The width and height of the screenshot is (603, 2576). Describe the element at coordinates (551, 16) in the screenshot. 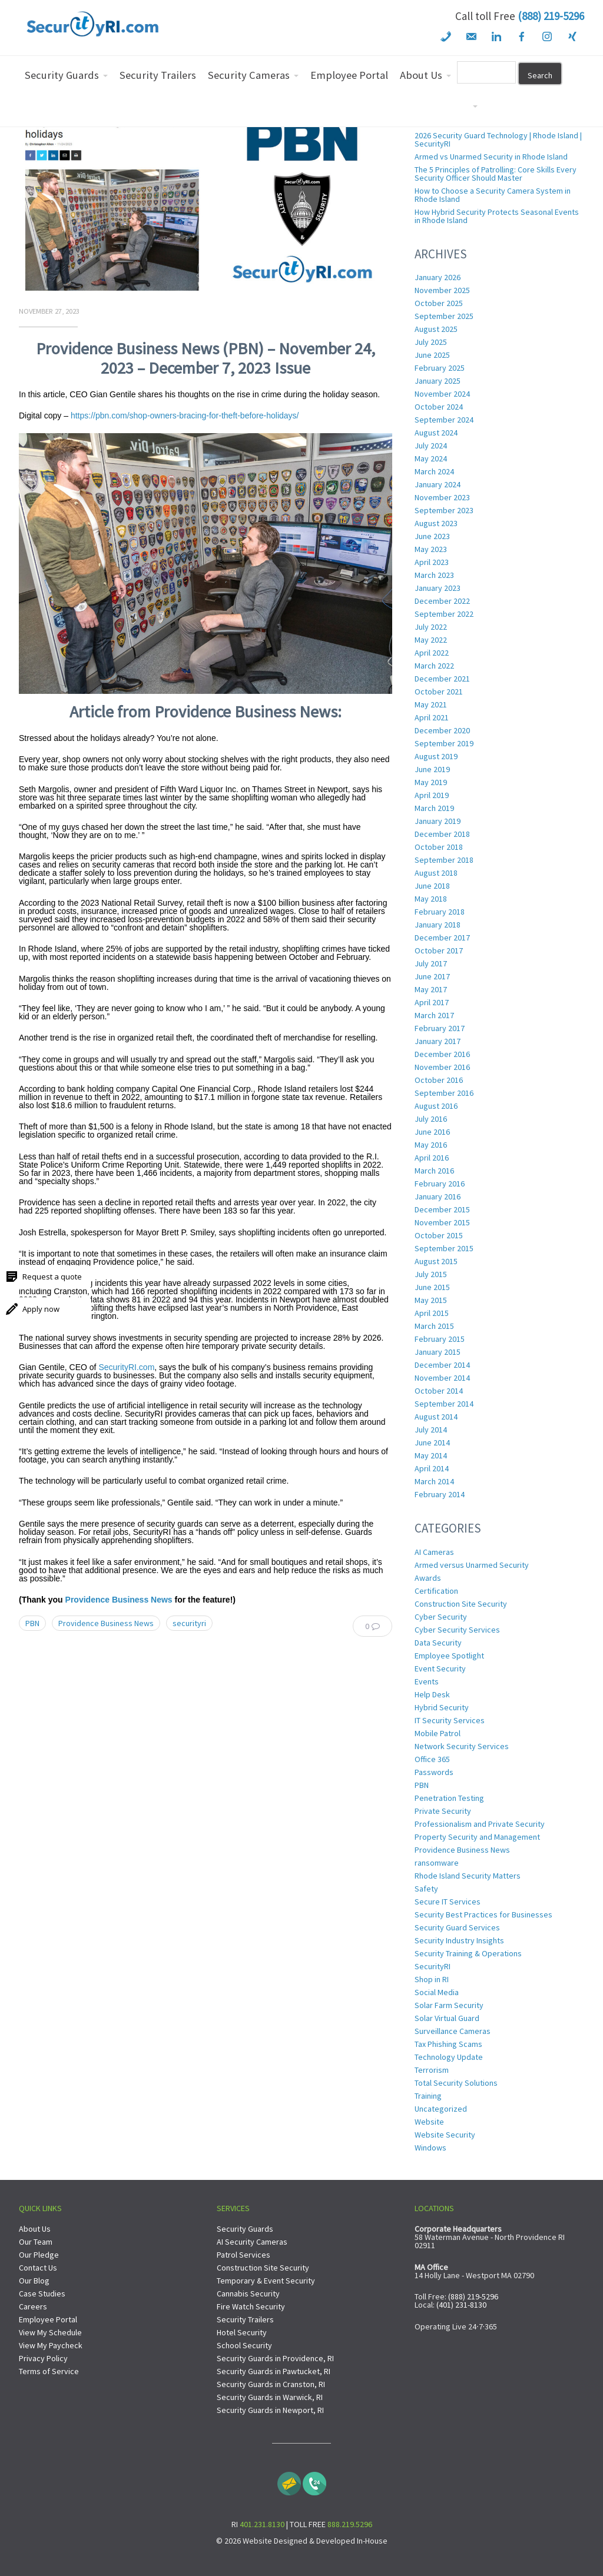

I see `(888) 219-5296` at that location.